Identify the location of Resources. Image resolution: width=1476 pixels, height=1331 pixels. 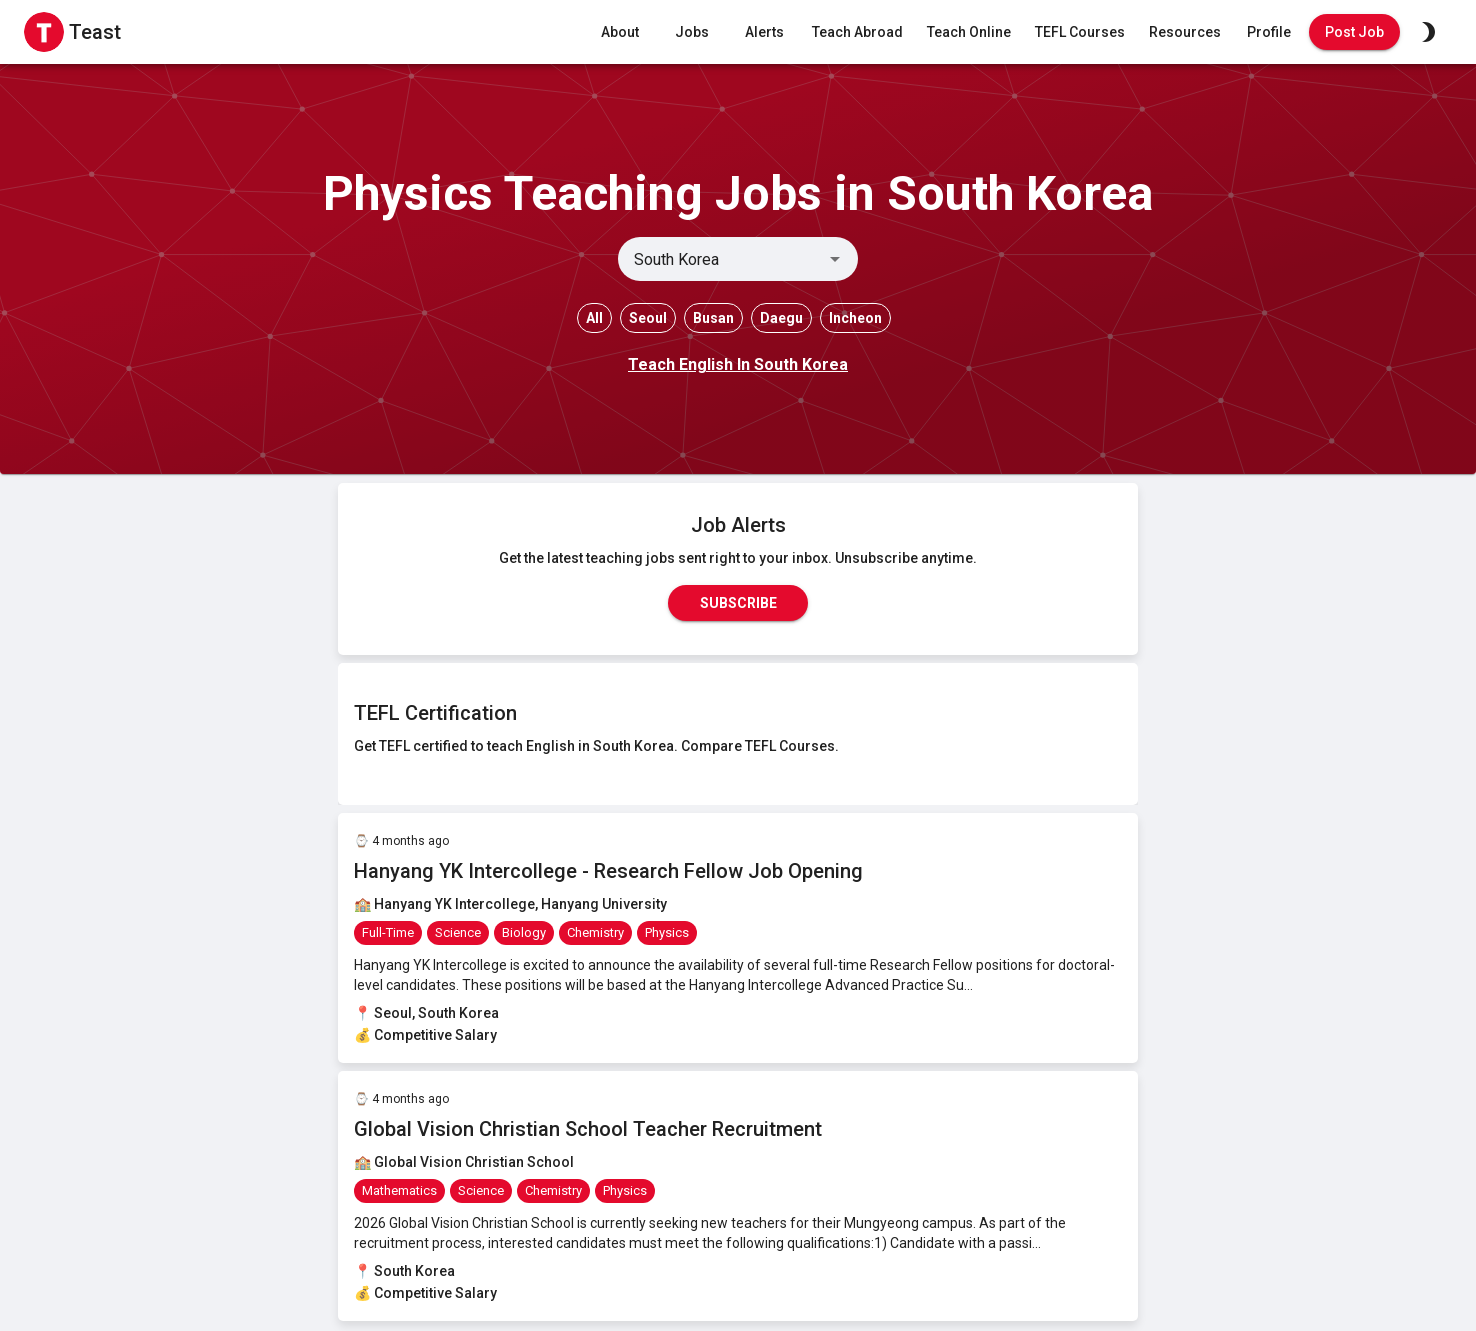
(1185, 32).